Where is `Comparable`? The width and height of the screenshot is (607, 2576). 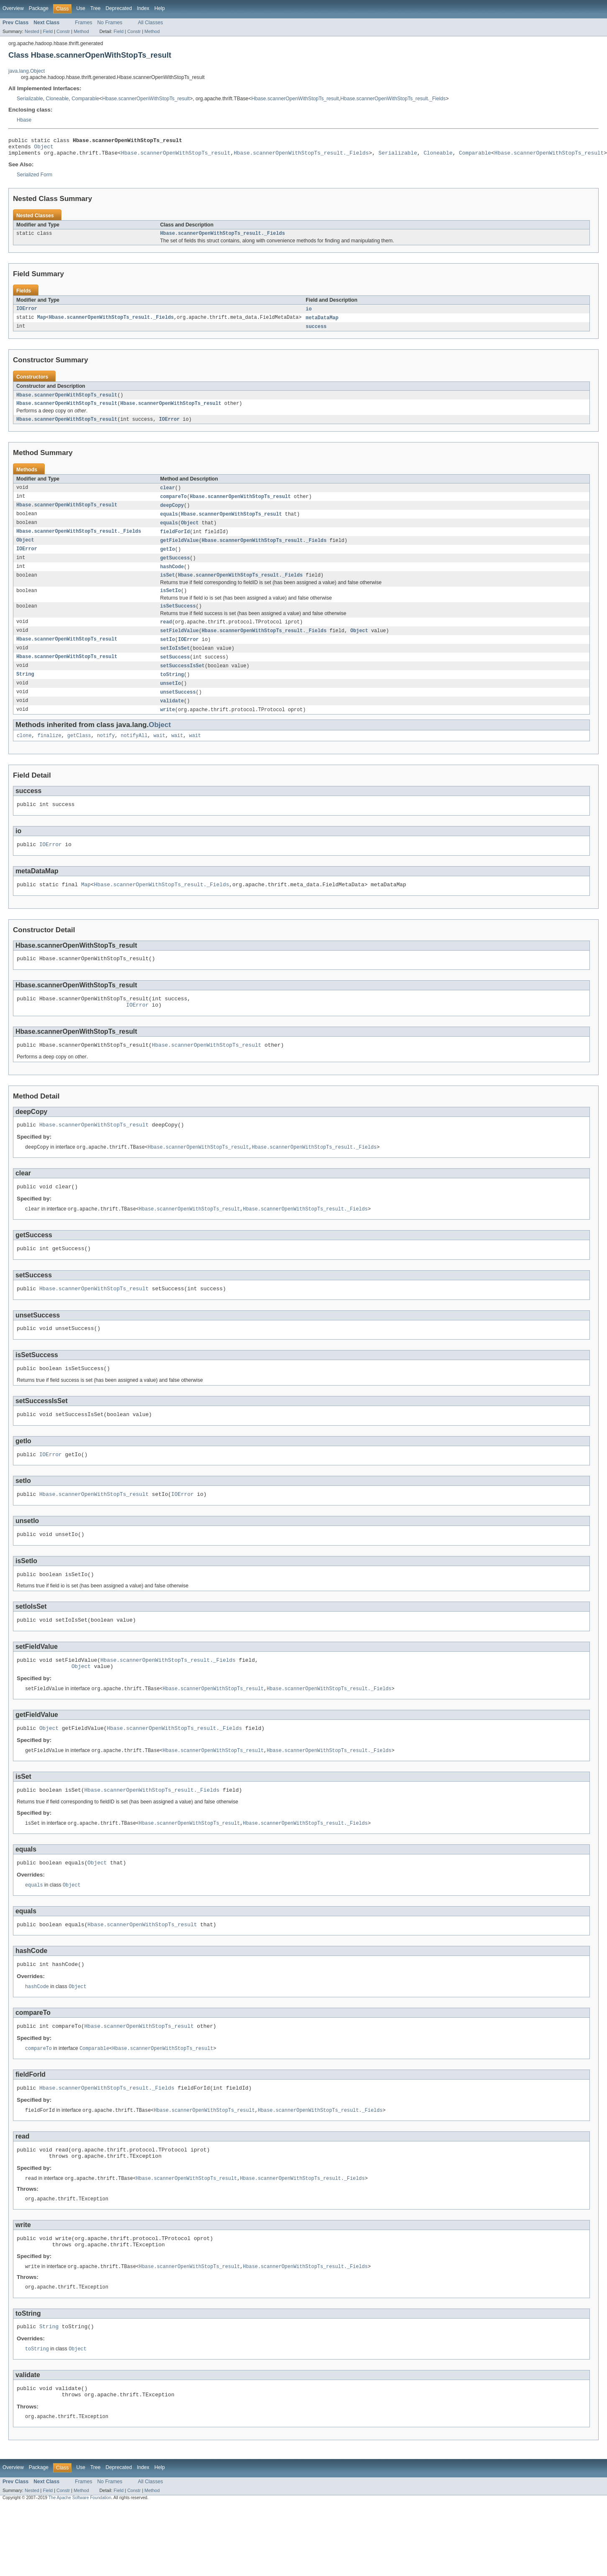
Comparable is located at coordinates (85, 99).